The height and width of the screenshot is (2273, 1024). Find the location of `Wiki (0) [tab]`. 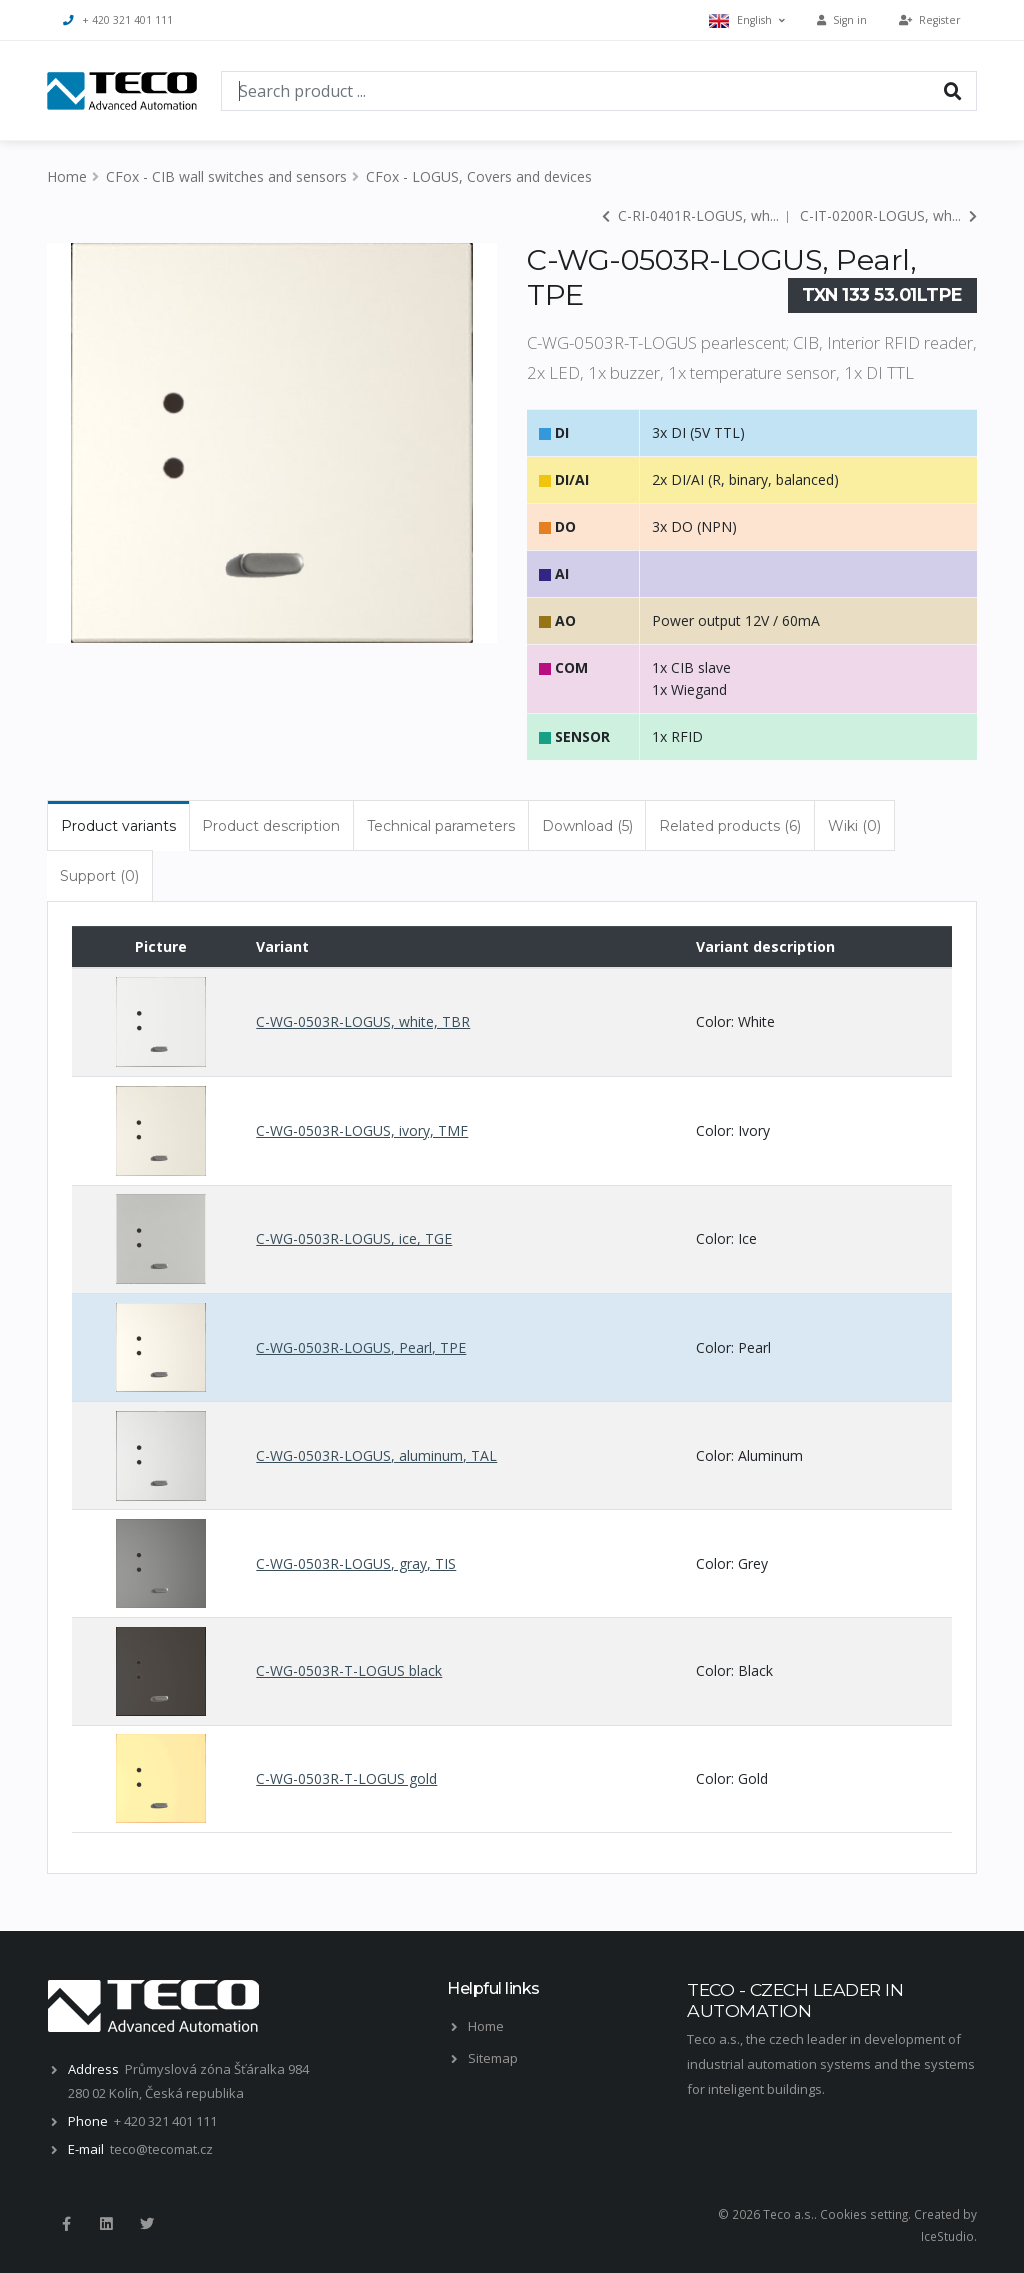

Wiki (0) [tab] is located at coordinates (854, 826).